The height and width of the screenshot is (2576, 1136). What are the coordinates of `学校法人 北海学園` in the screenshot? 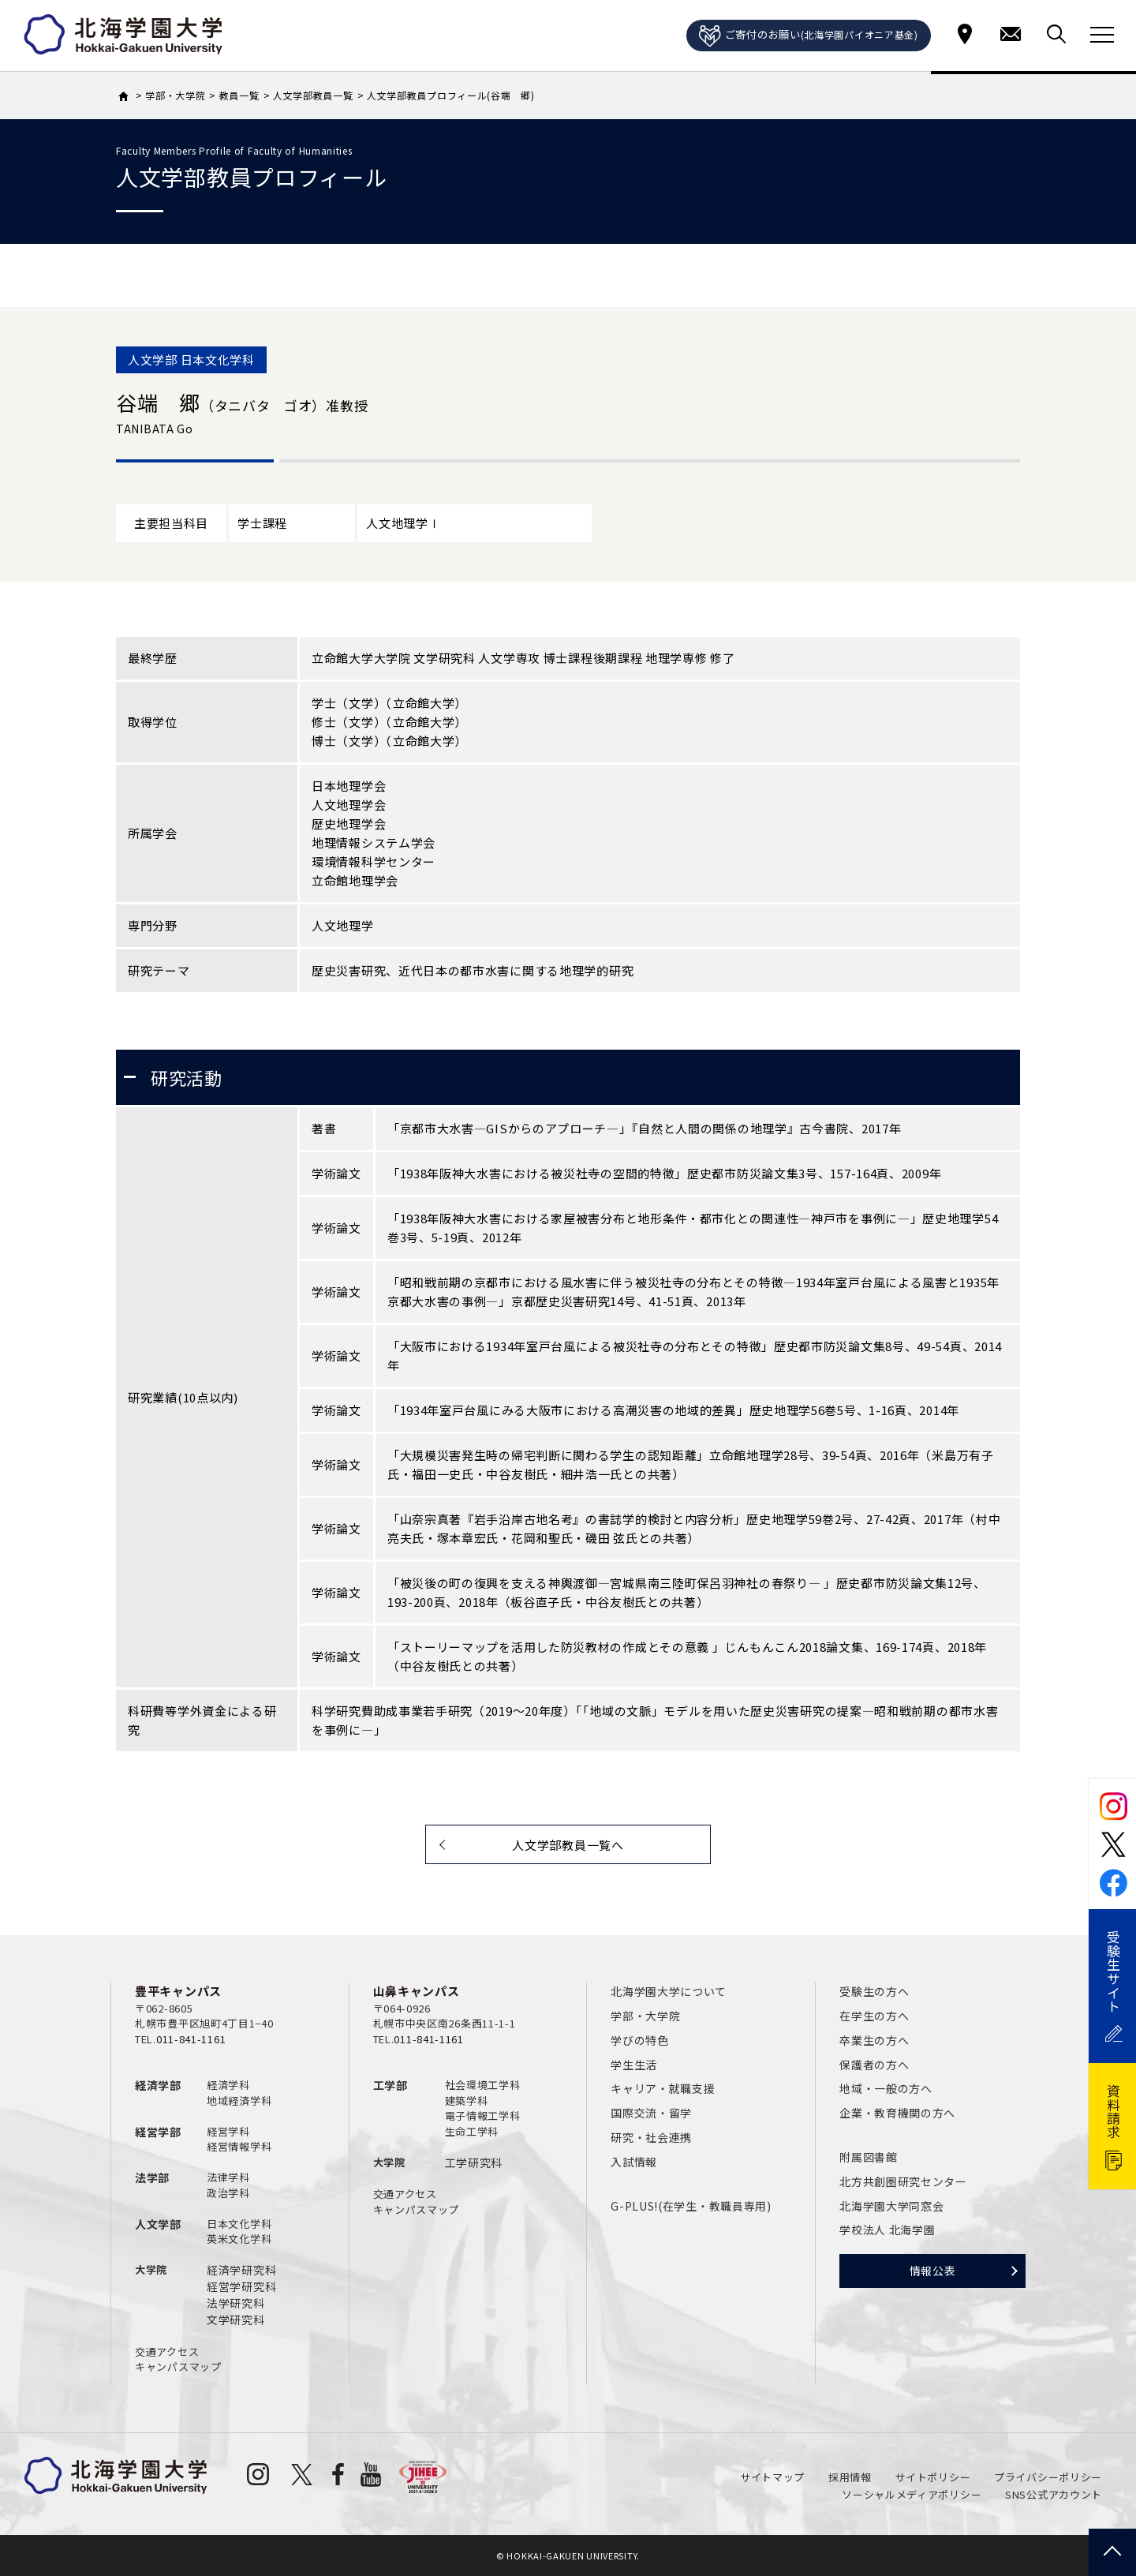 It's located at (887, 2229).